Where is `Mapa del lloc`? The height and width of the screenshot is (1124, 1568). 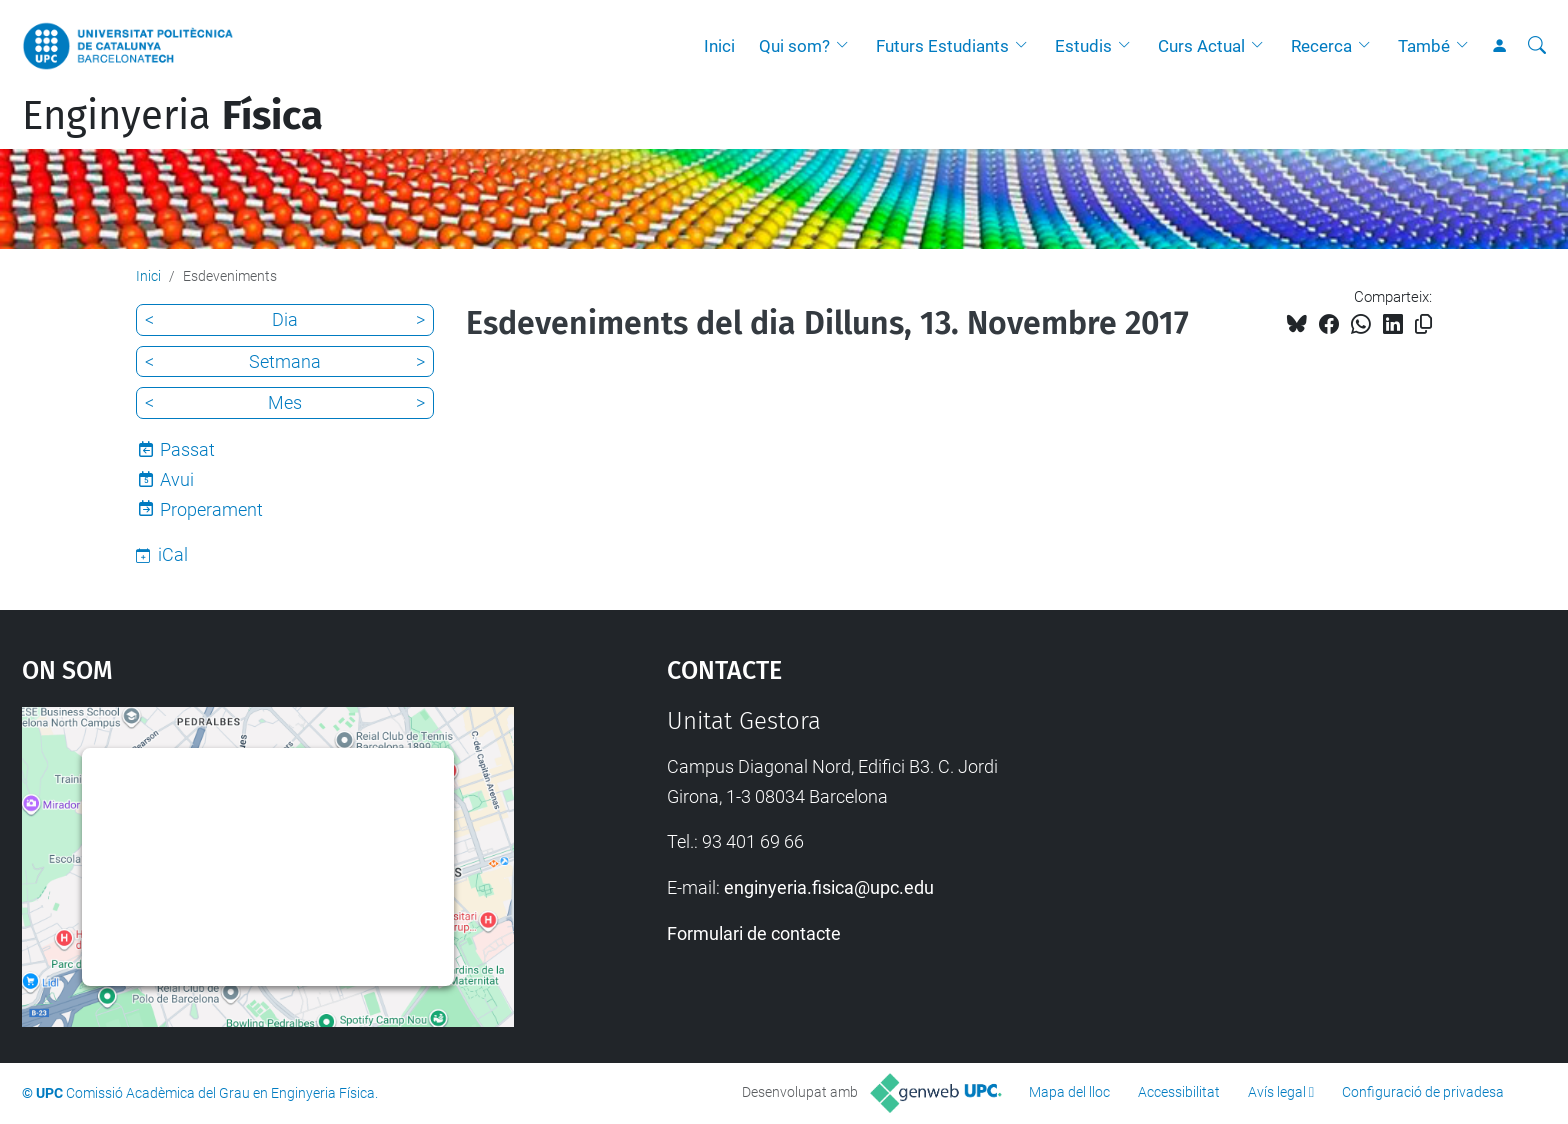 Mapa del lloc is located at coordinates (1069, 1092).